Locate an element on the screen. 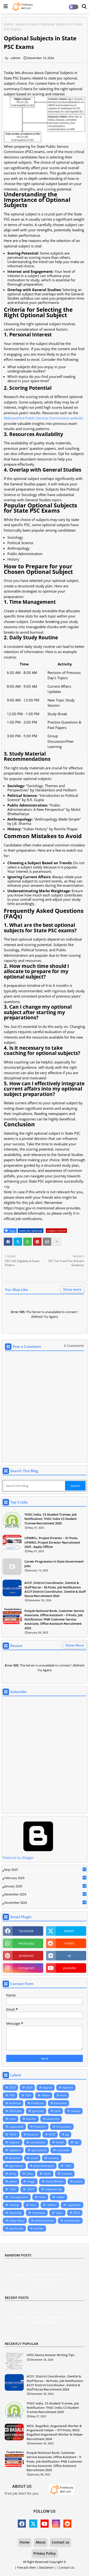  'management' is located at coordinates (18, 2197).